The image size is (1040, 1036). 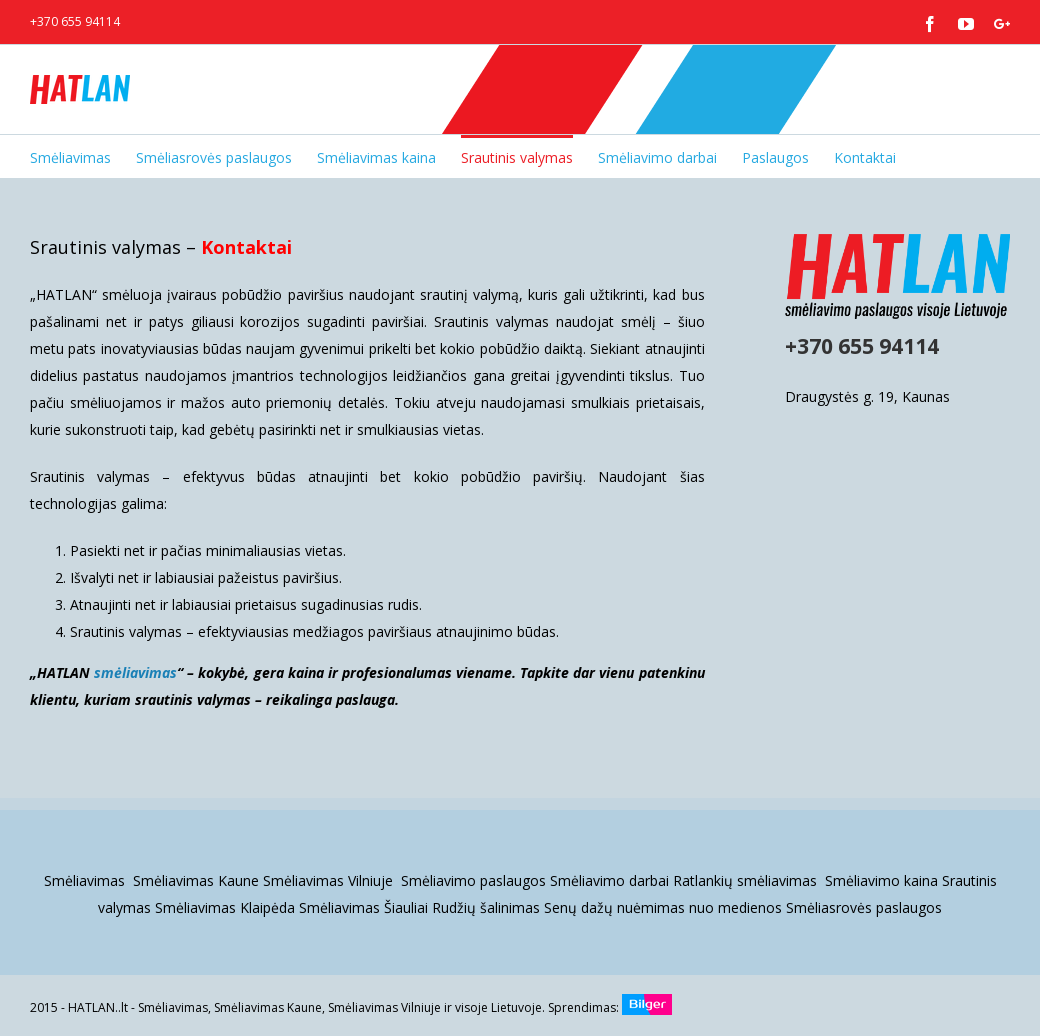 What do you see at coordinates (864, 907) in the screenshot?
I see `Smėliasrovės paslaugos` at bounding box center [864, 907].